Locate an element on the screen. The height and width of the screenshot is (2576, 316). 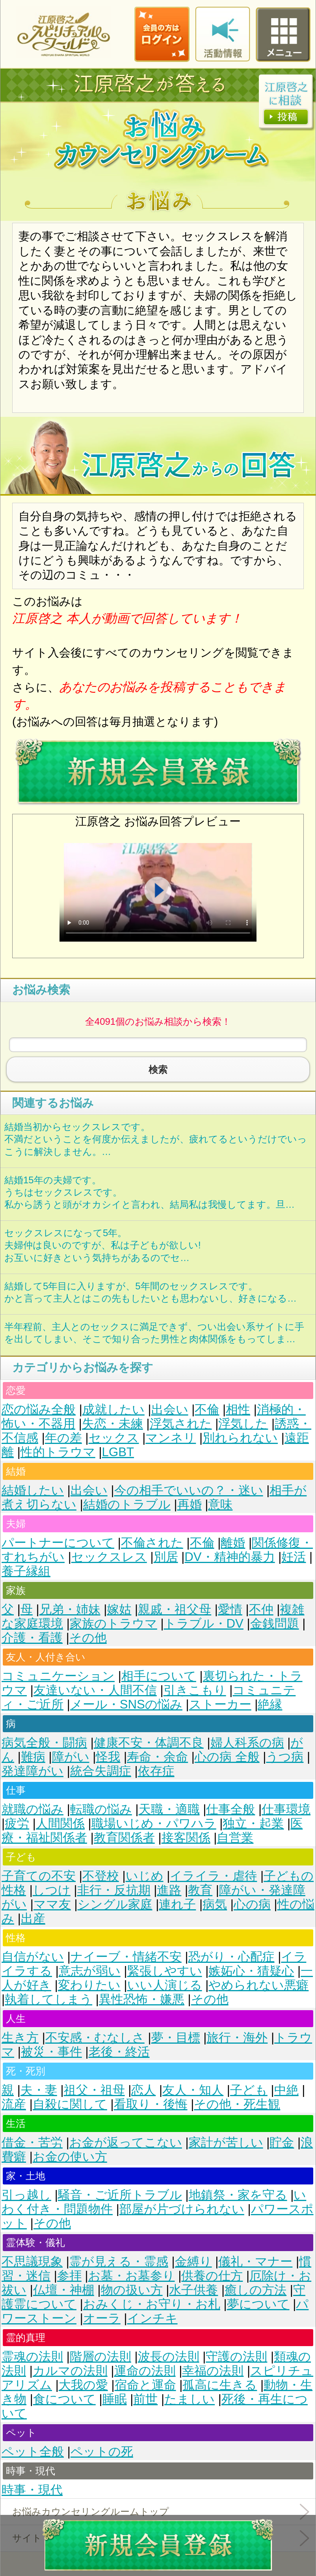
夢について is located at coordinates (258, 2304).